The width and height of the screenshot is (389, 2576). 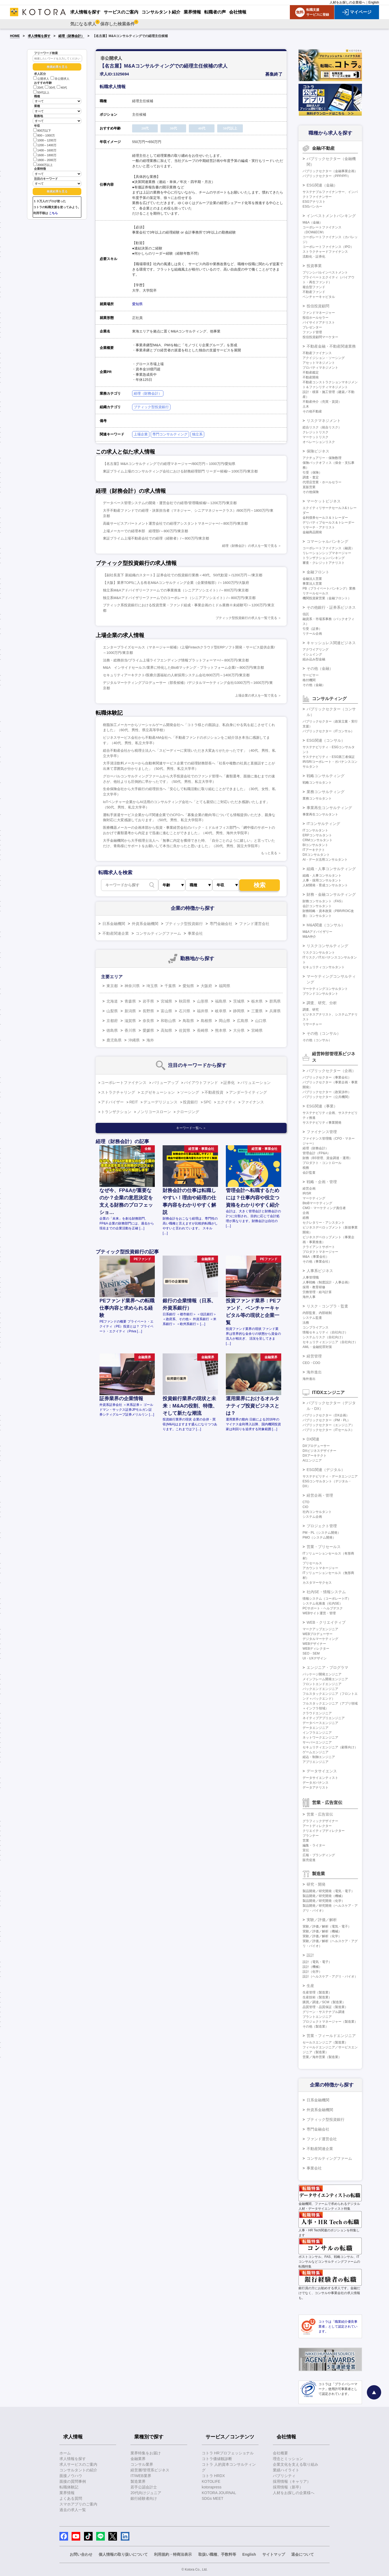 I want to click on 設計（機械）, so click(x=312, y=1967).